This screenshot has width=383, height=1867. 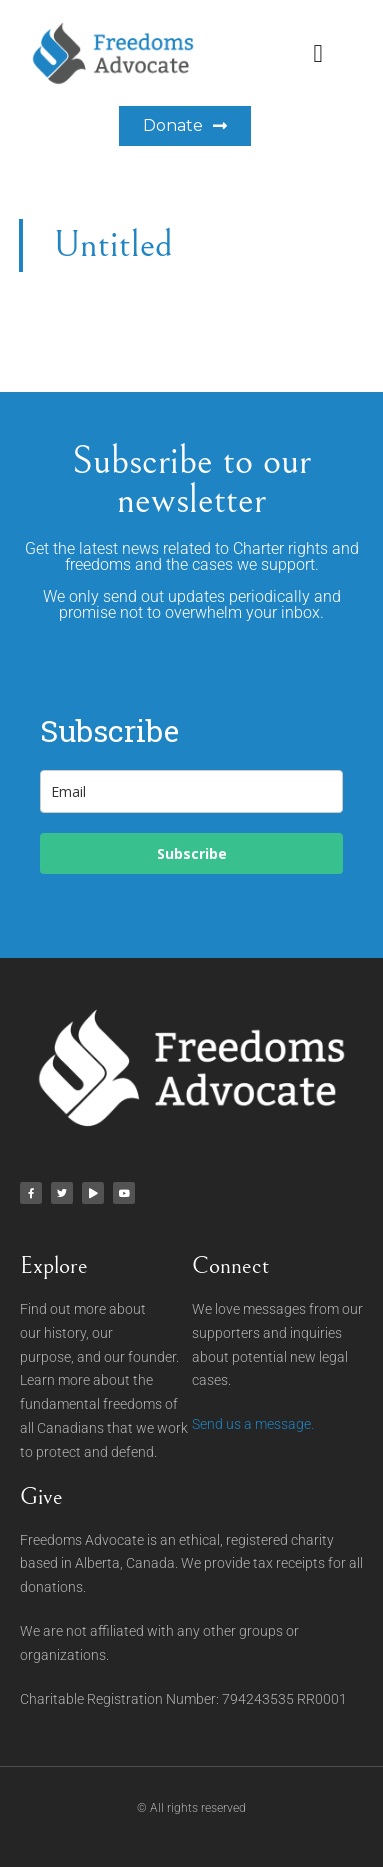 I want to click on Explore, so click(x=54, y=1266).